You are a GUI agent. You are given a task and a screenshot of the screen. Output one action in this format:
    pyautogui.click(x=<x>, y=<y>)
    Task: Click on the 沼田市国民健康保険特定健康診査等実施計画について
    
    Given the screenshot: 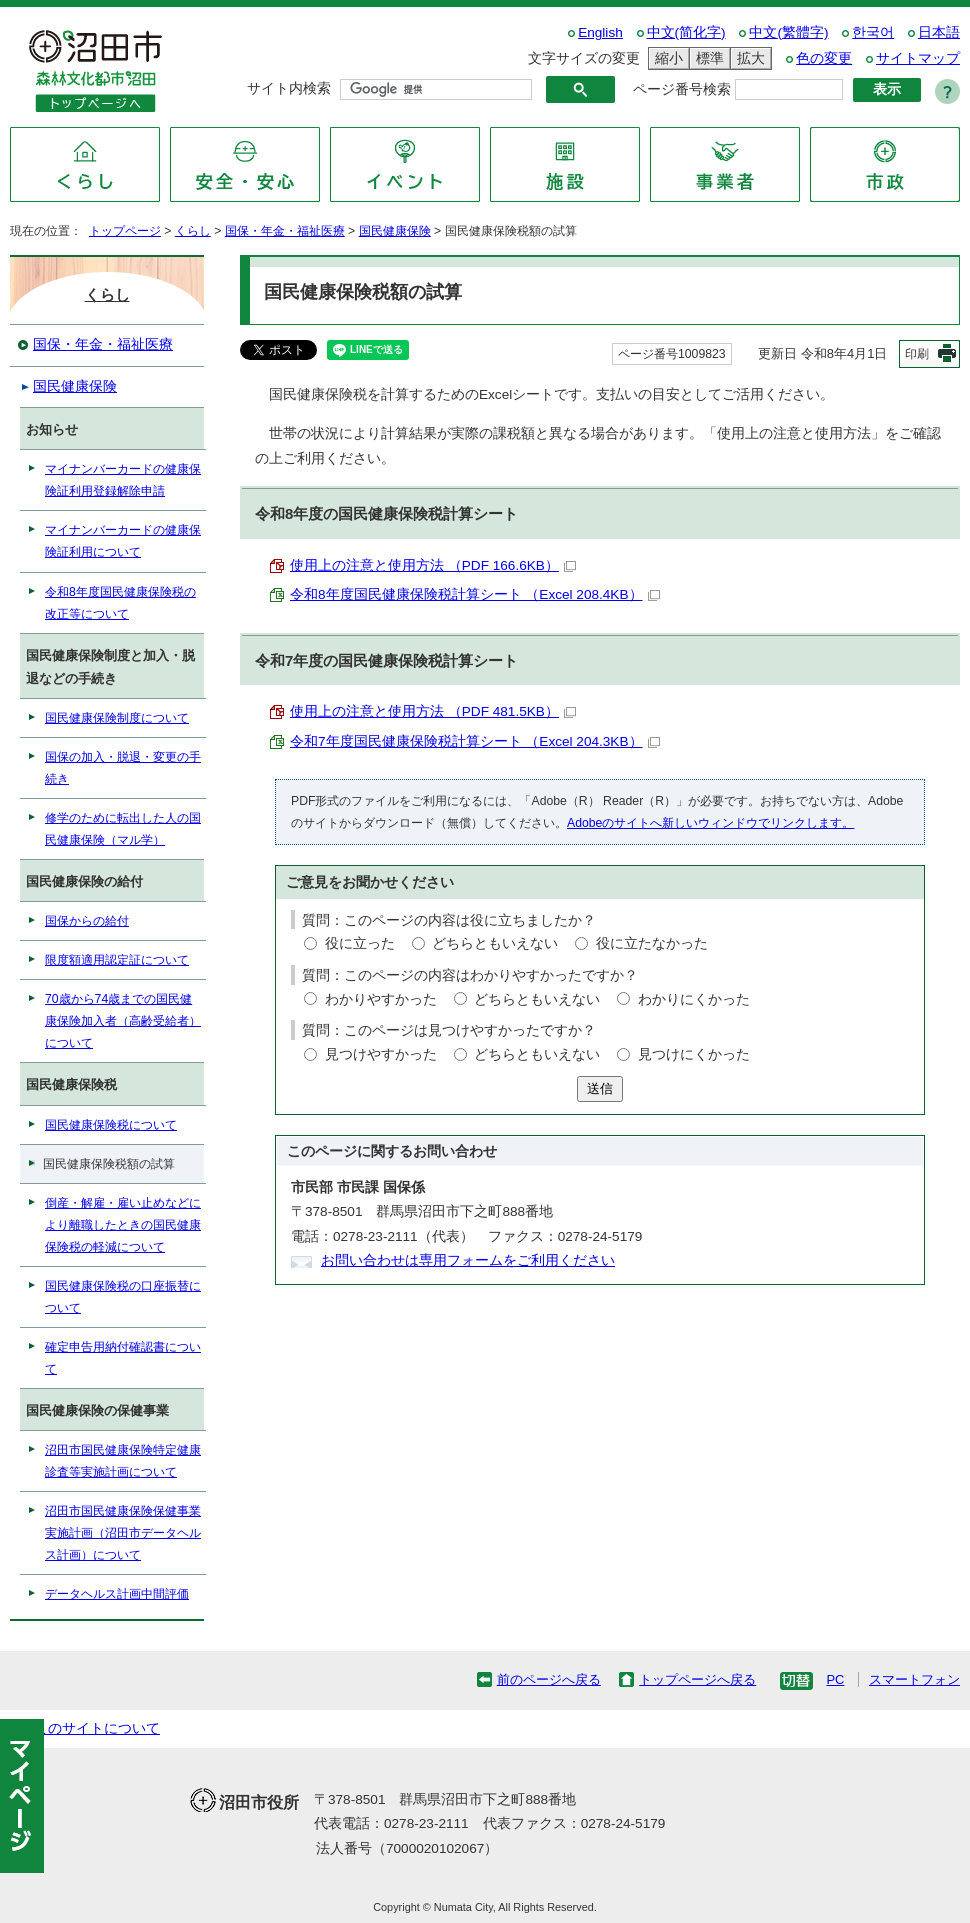 What is the action you would take?
    pyautogui.click(x=123, y=1461)
    